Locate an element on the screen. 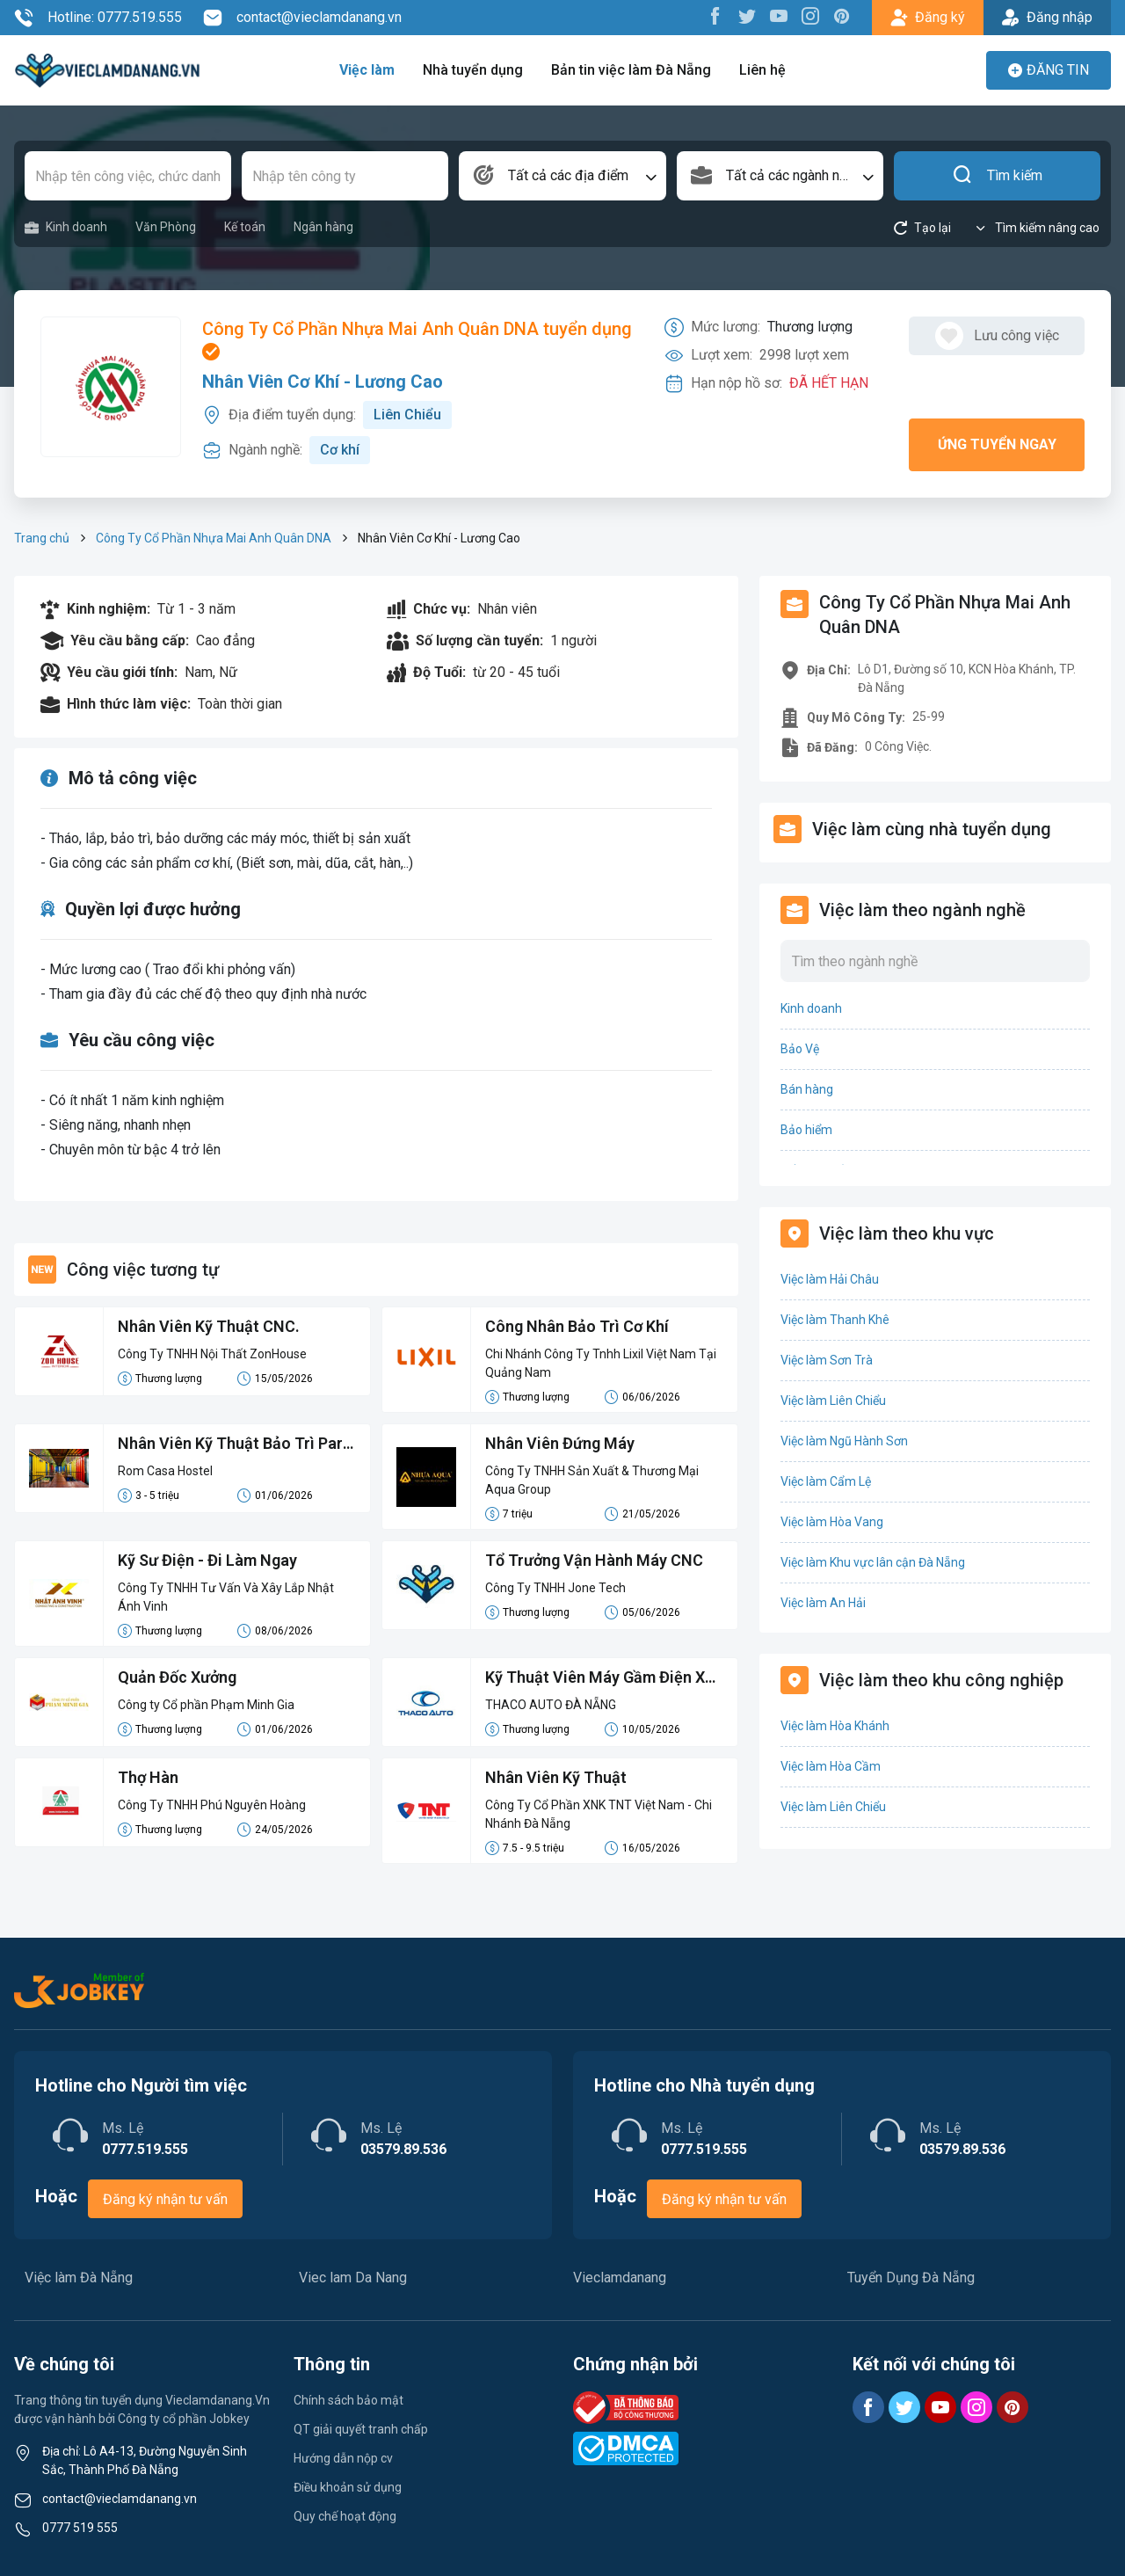  Bảo hiểm is located at coordinates (806, 1130).